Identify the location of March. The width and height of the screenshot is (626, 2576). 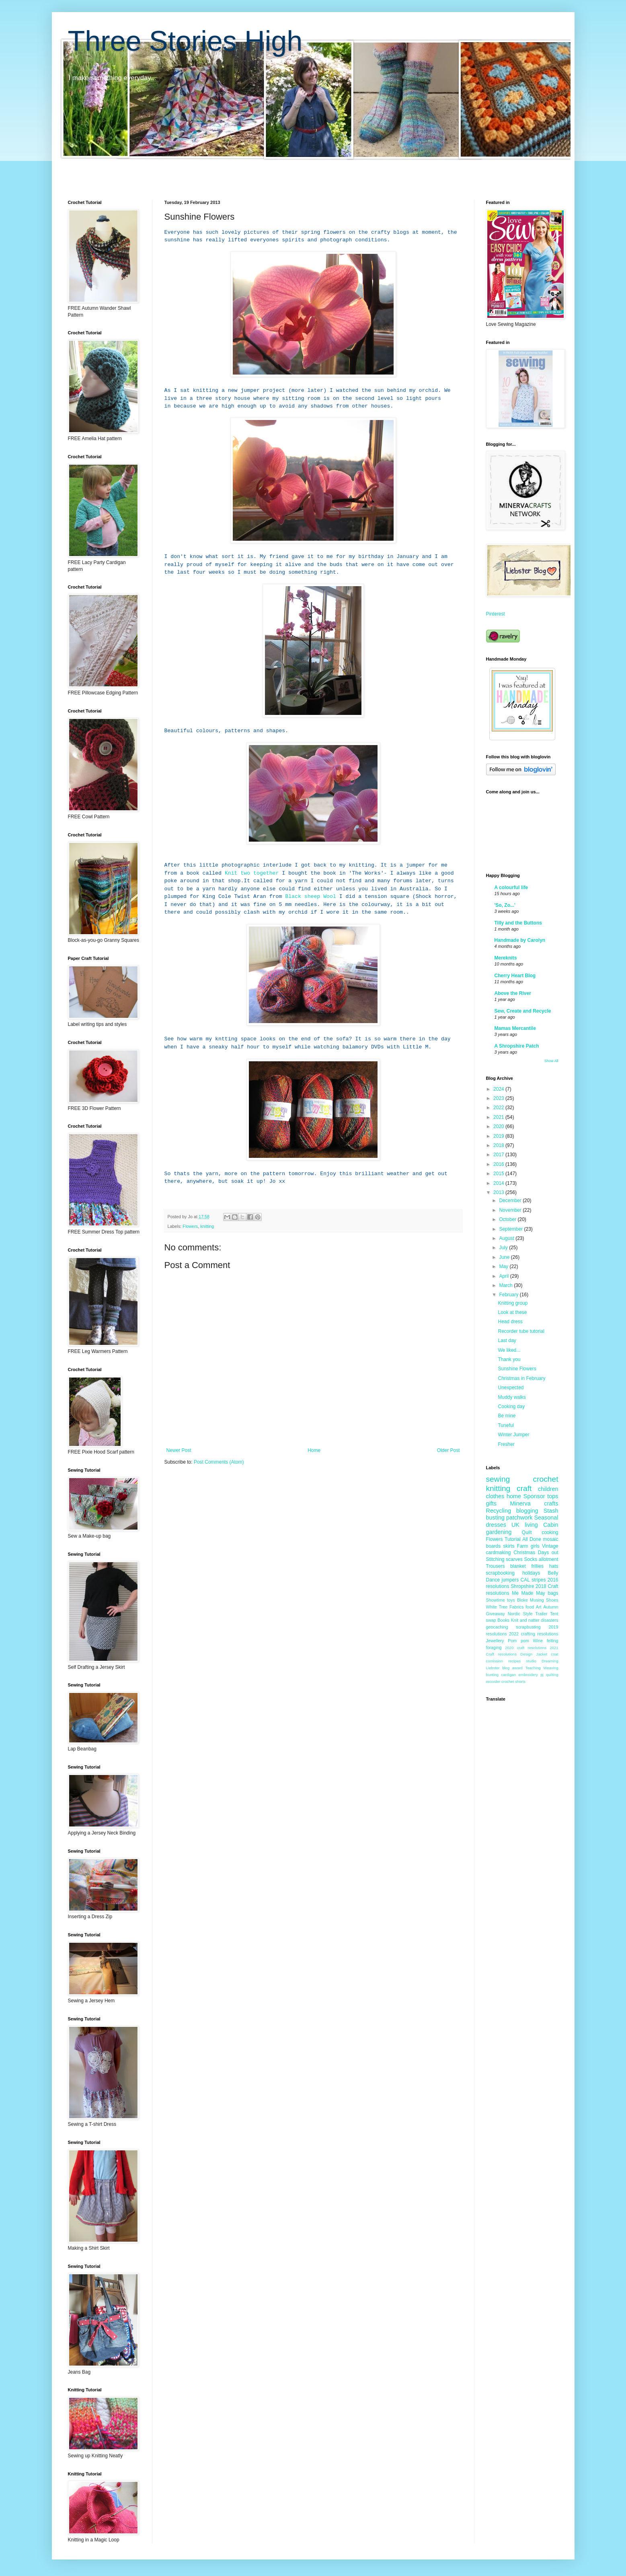
(506, 1285).